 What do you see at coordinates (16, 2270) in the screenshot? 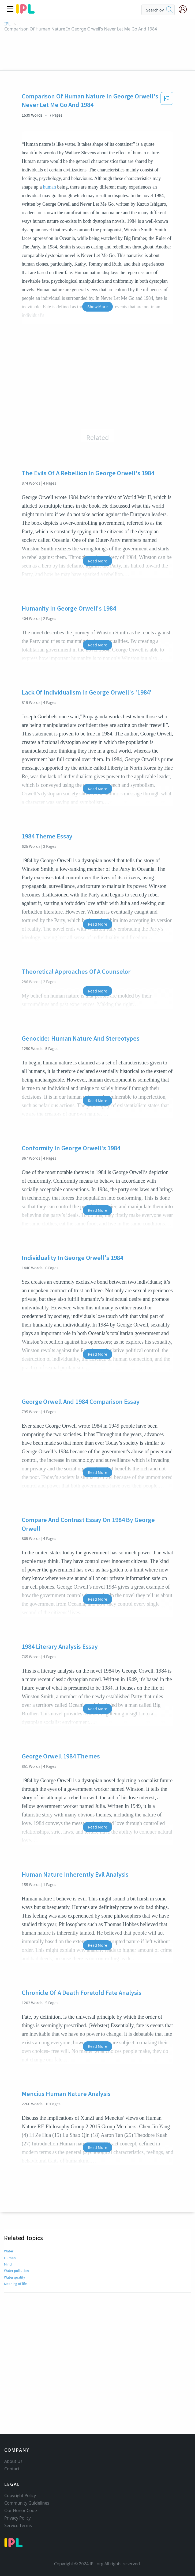
I see `Water pollution` at bounding box center [16, 2270].